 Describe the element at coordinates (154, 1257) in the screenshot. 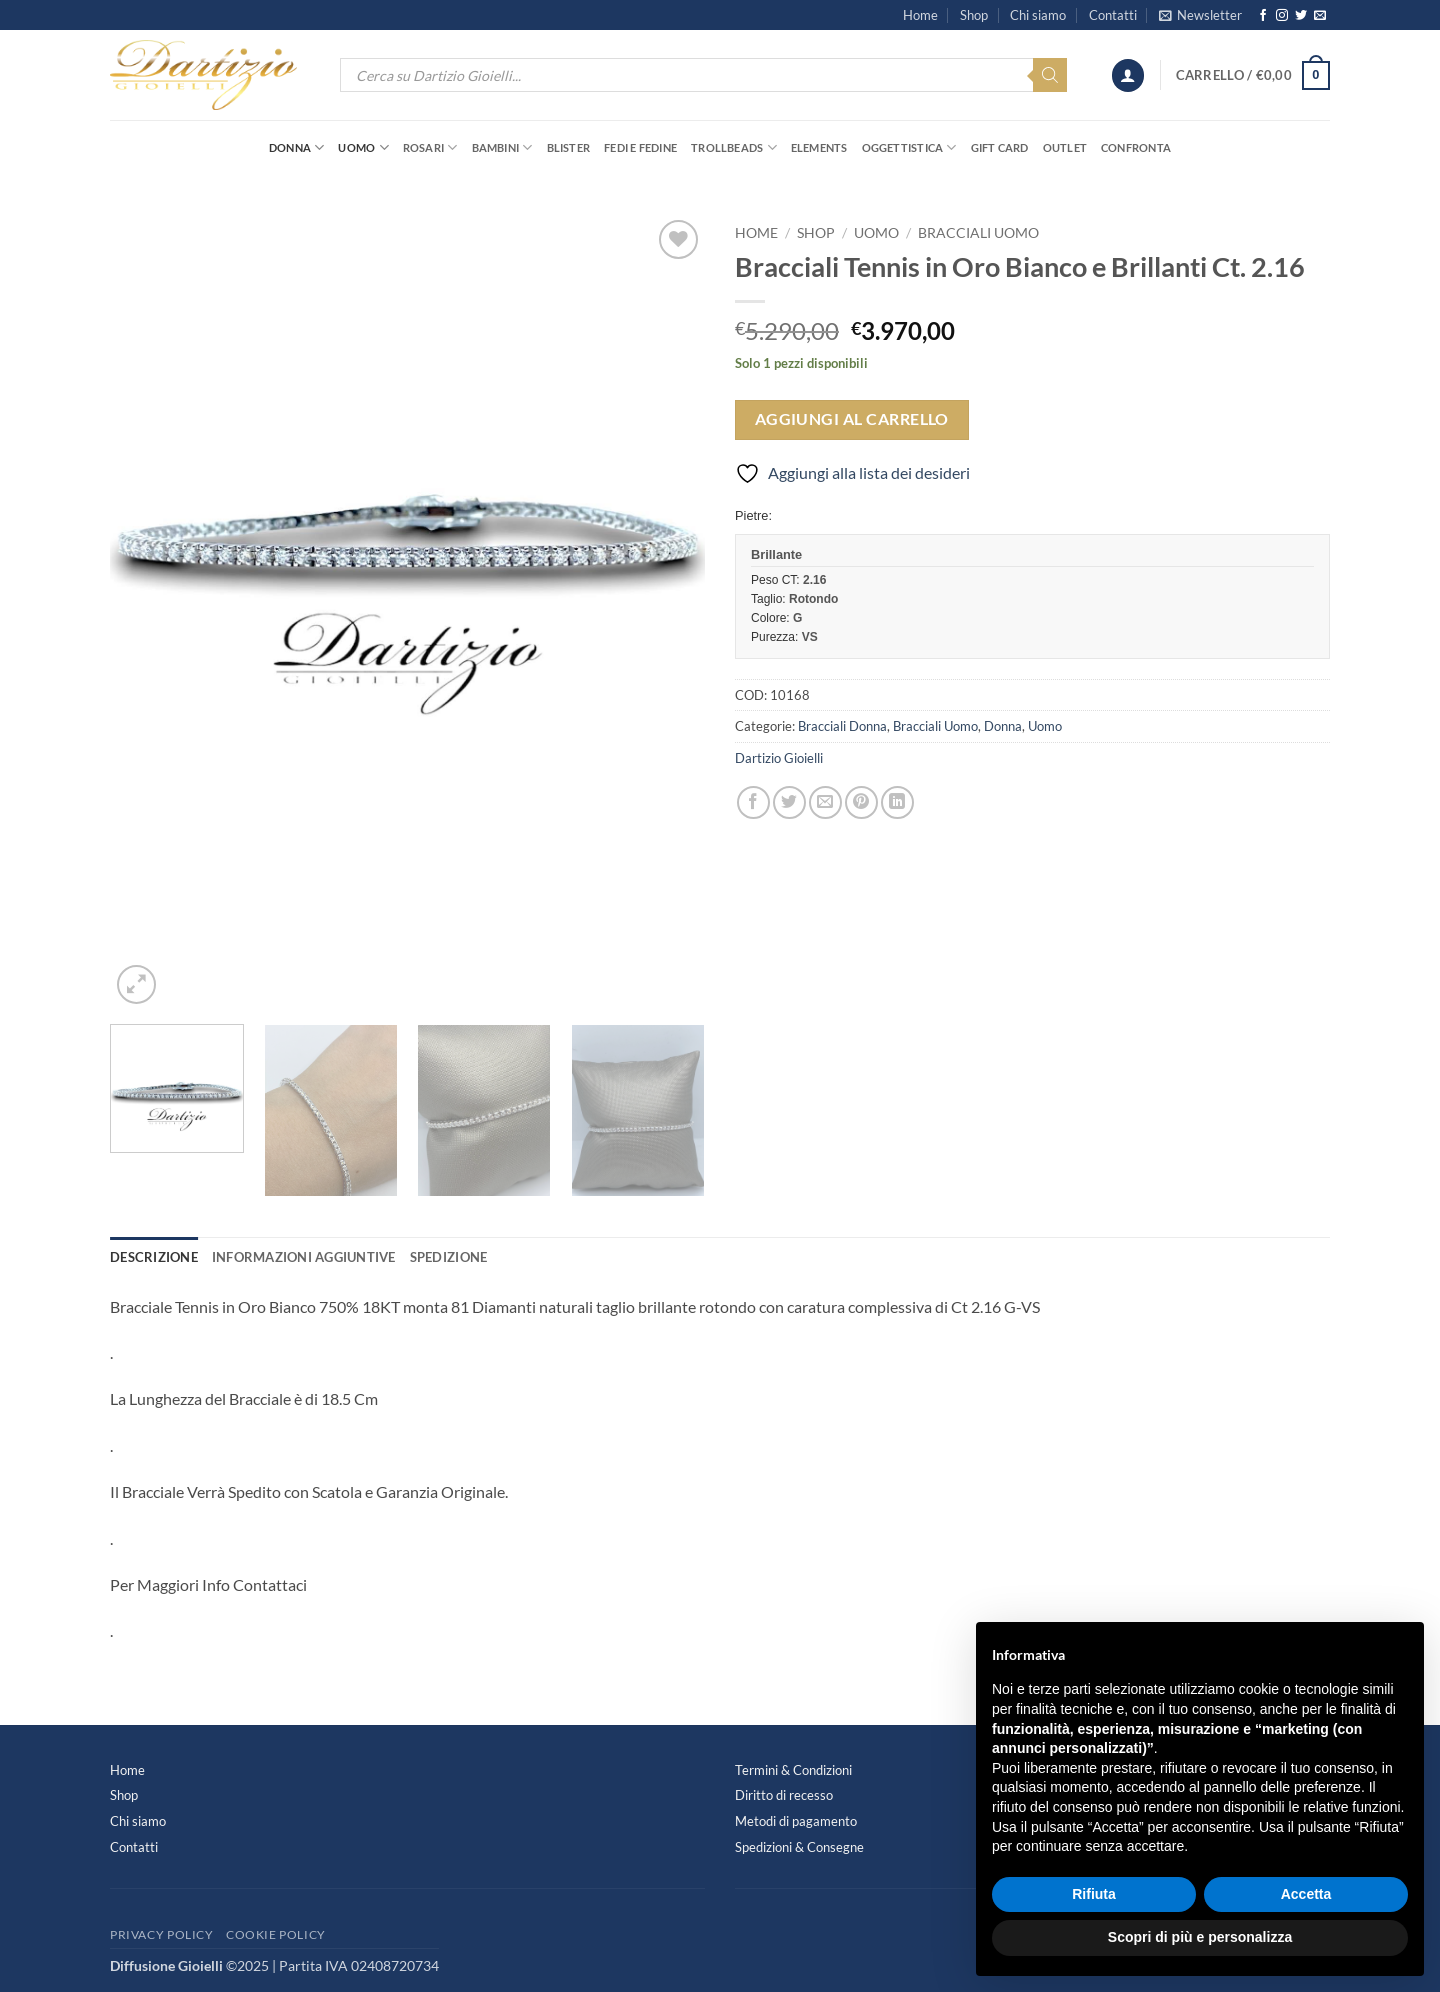

I see `Descrizione [tab]` at that location.